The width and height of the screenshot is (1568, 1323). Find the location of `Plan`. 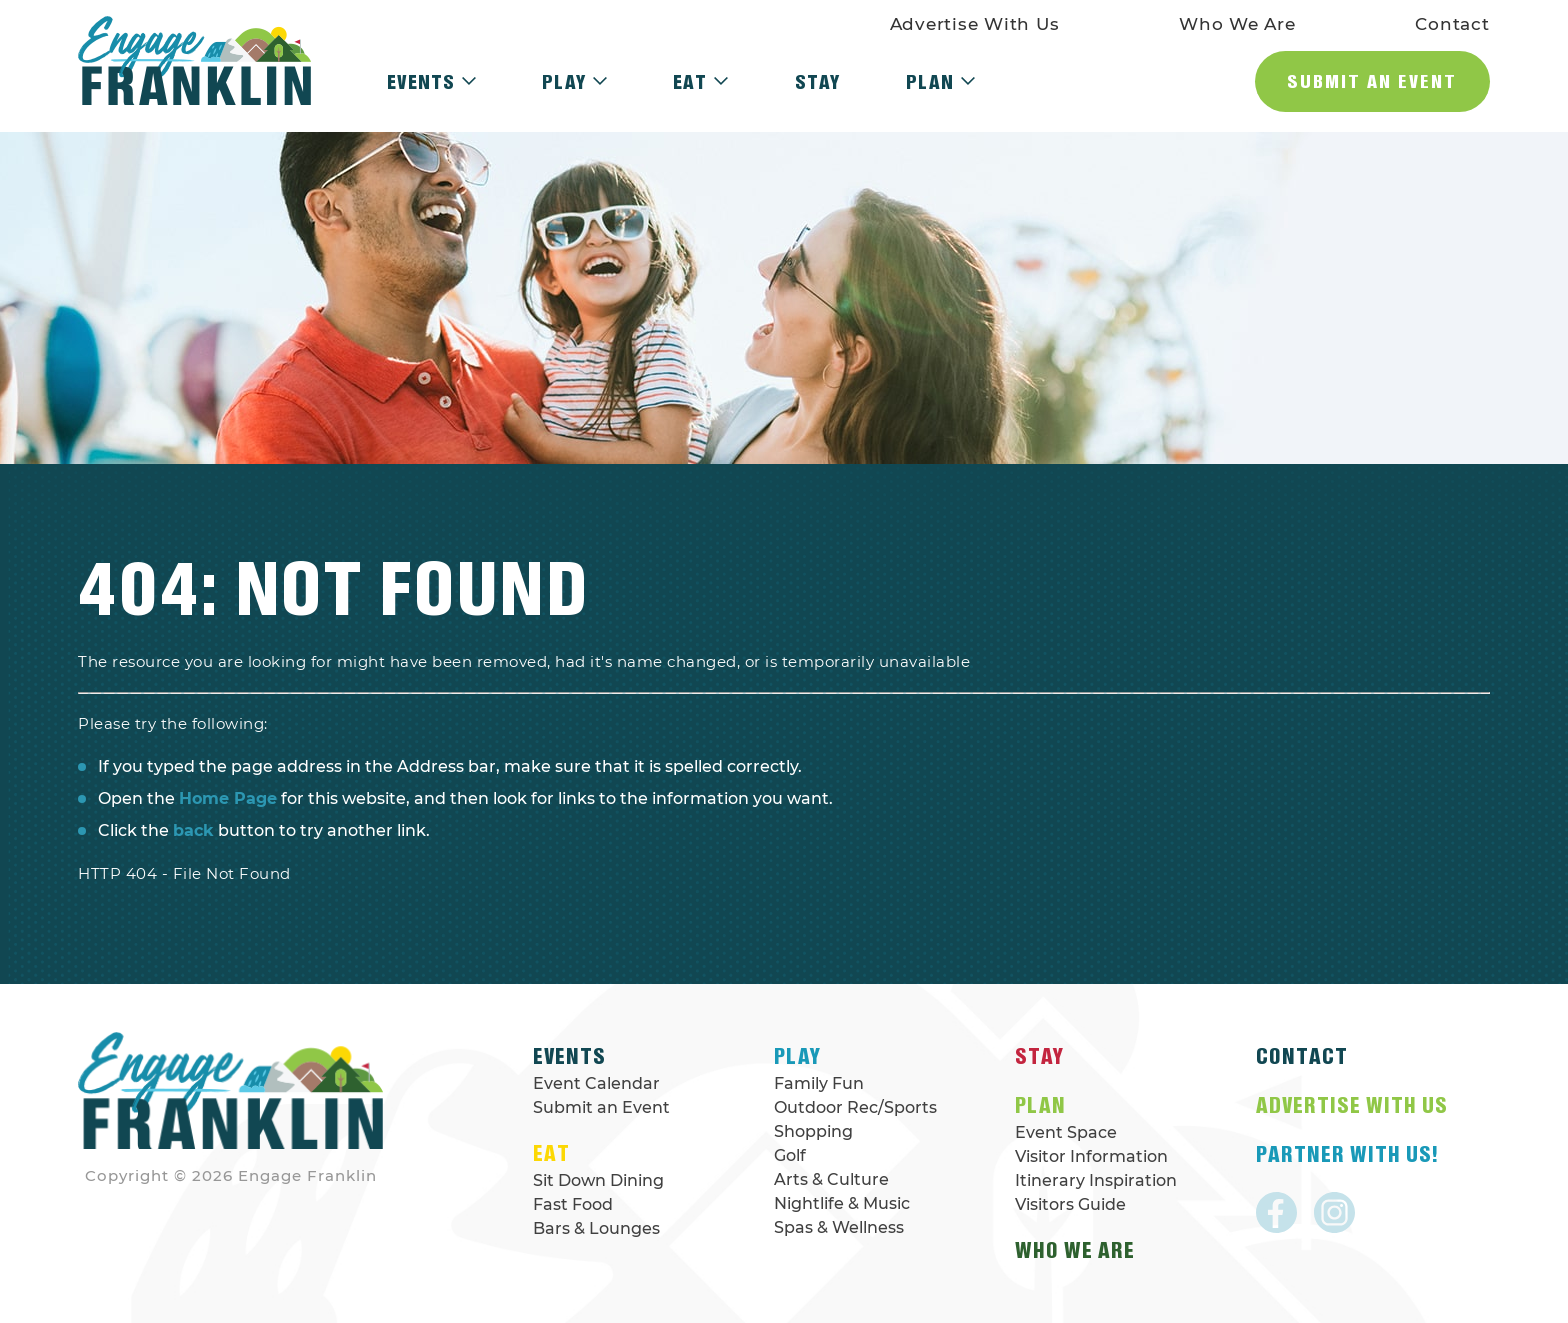

Plan is located at coordinates (940, 82).